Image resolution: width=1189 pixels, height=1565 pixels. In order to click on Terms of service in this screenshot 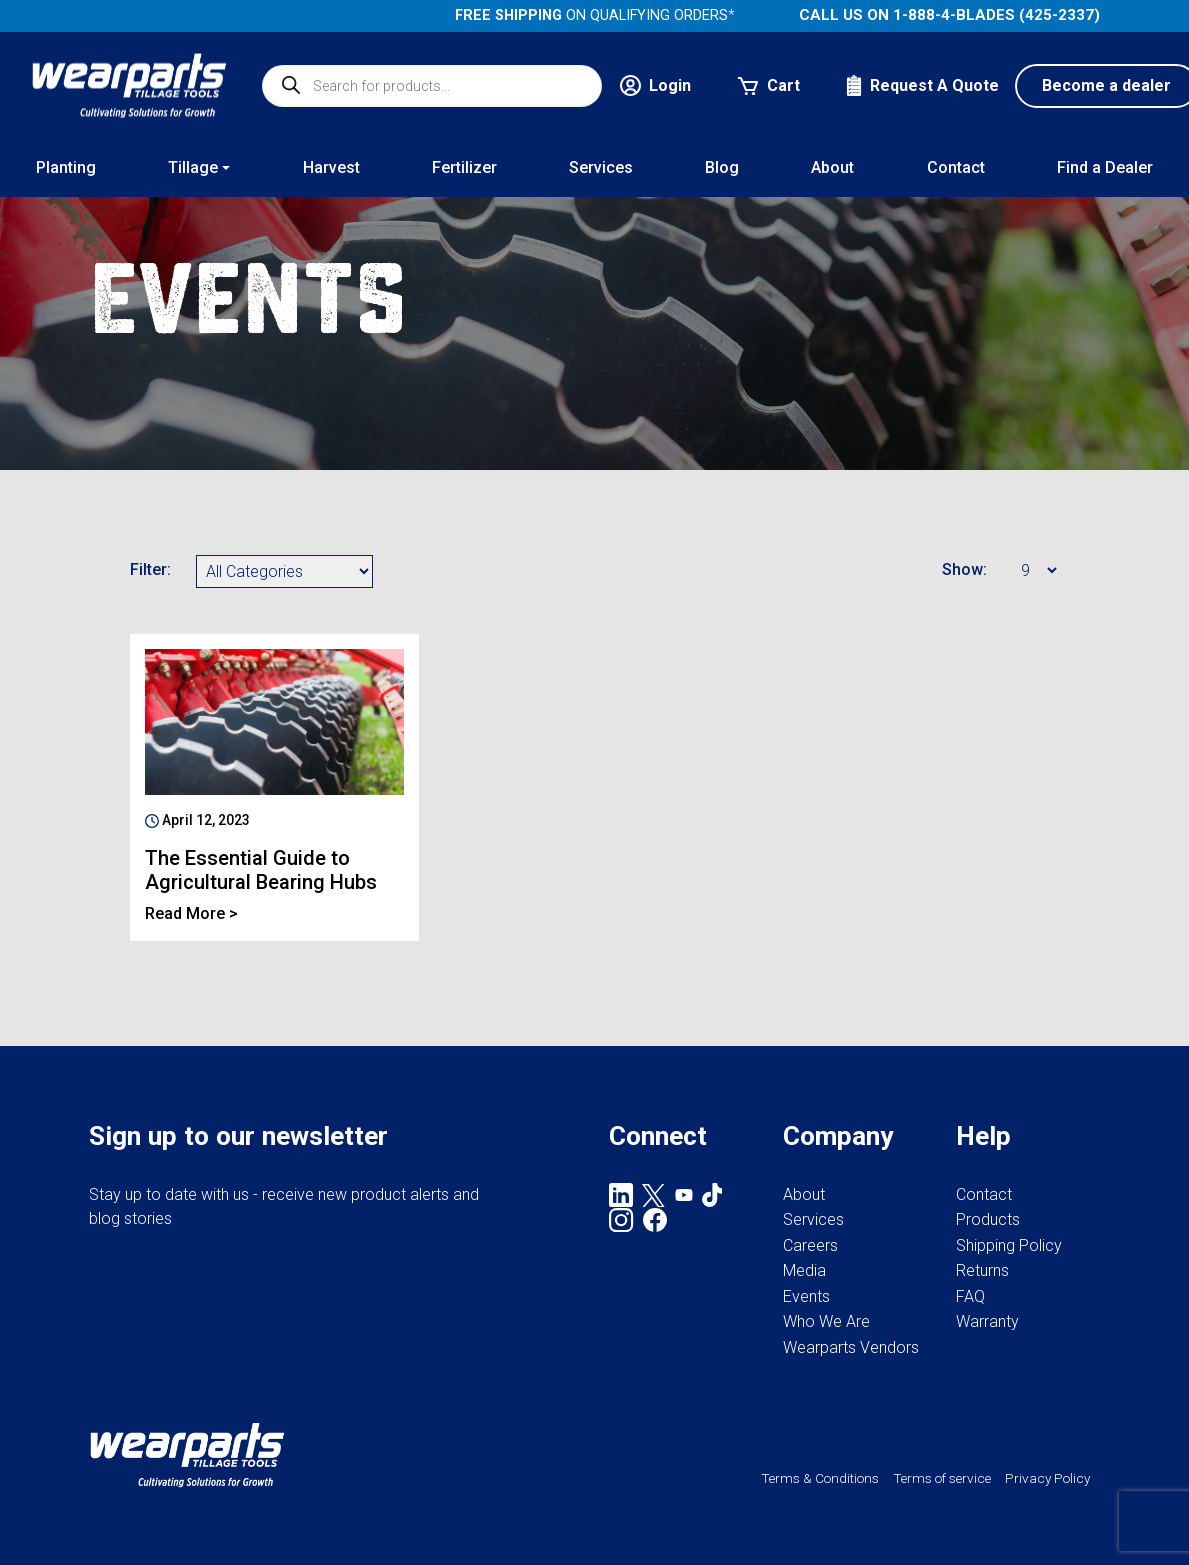, I will do `click(942, 1478)`.